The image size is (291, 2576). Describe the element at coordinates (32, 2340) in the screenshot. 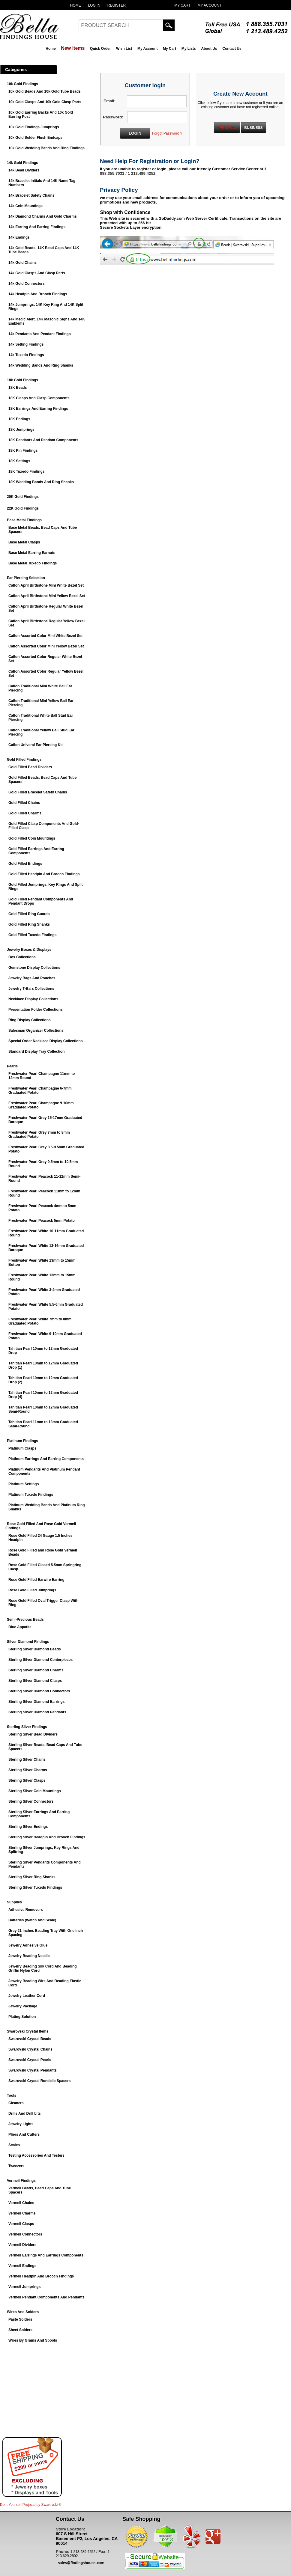

I see `Wires By Grams And Spools` at that location.